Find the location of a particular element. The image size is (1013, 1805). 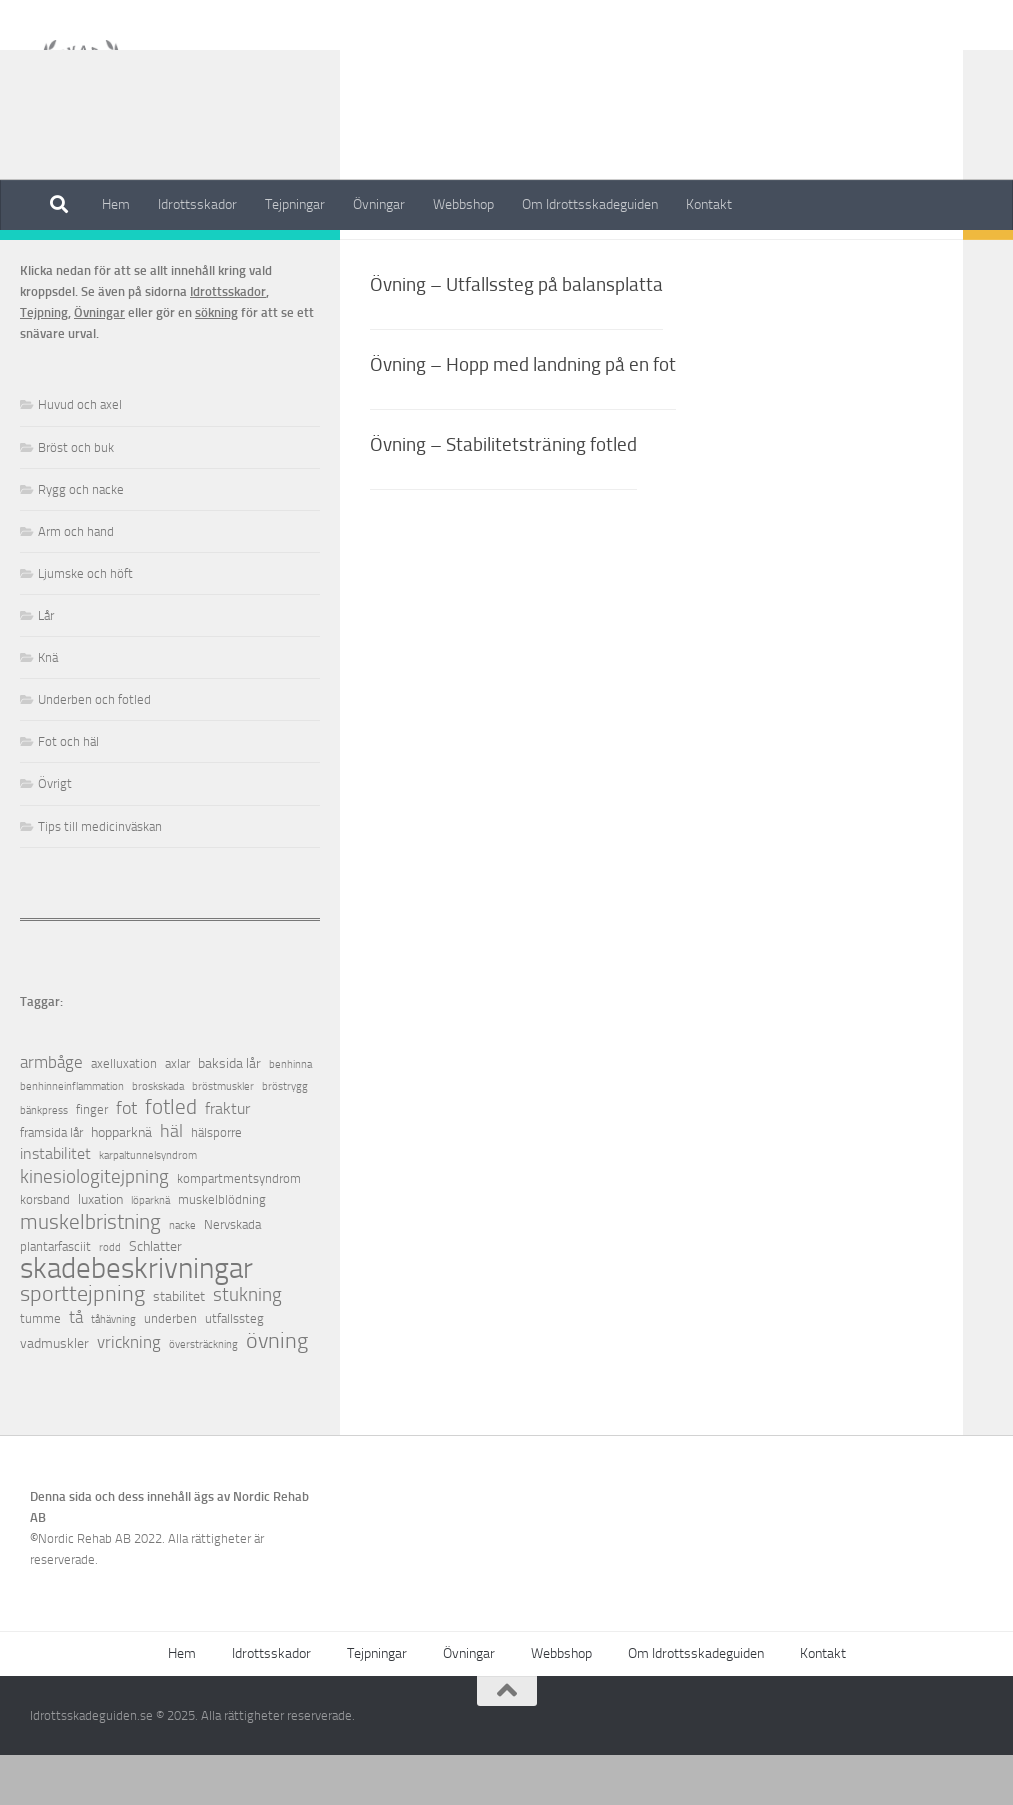

Huvud och axel is located at coordinates (80, 454).